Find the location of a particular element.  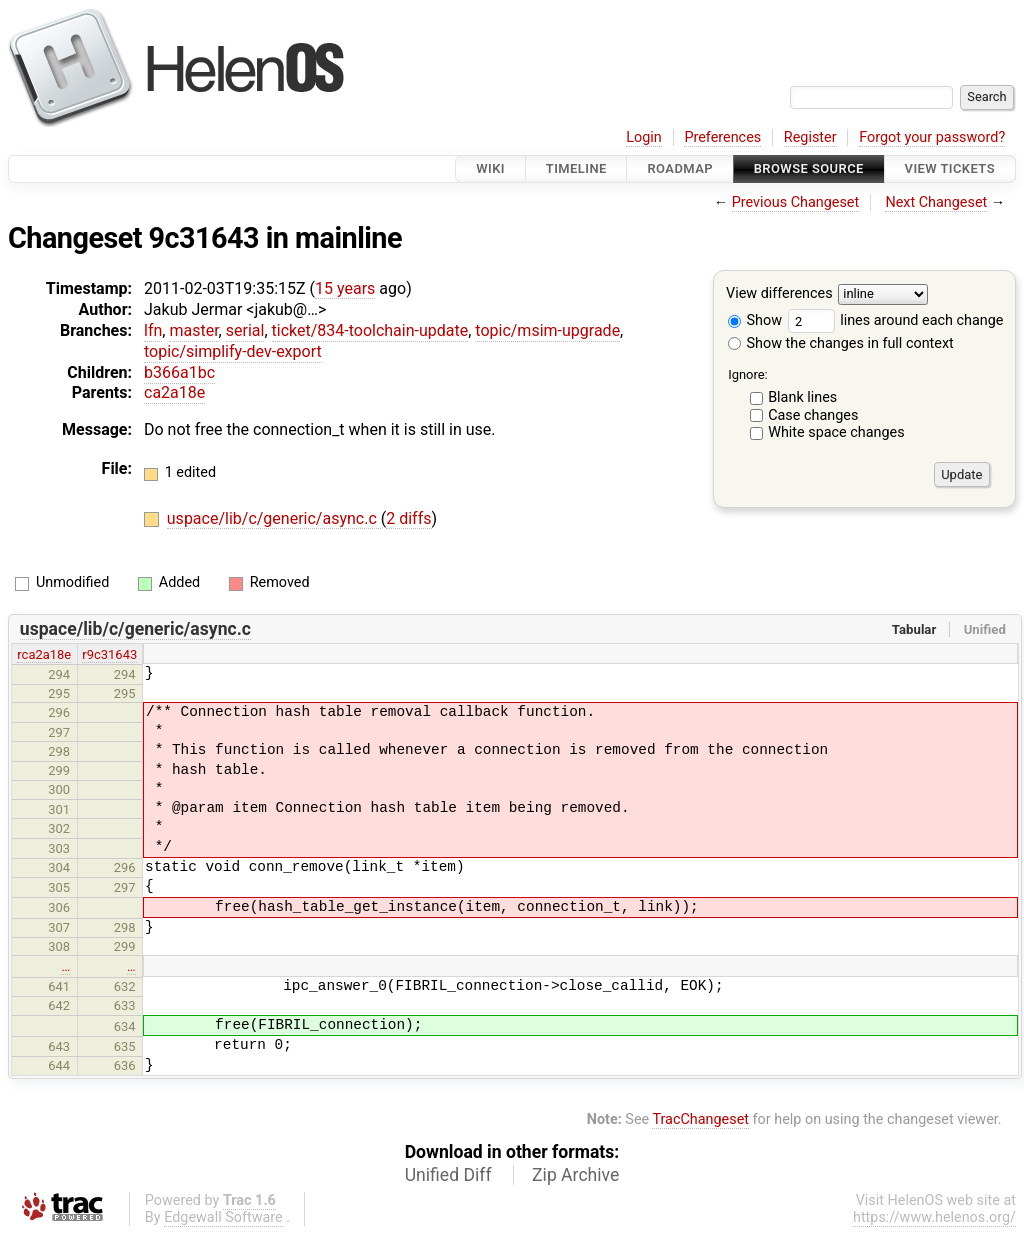

Browse Source is located at coordinates (809, 168).